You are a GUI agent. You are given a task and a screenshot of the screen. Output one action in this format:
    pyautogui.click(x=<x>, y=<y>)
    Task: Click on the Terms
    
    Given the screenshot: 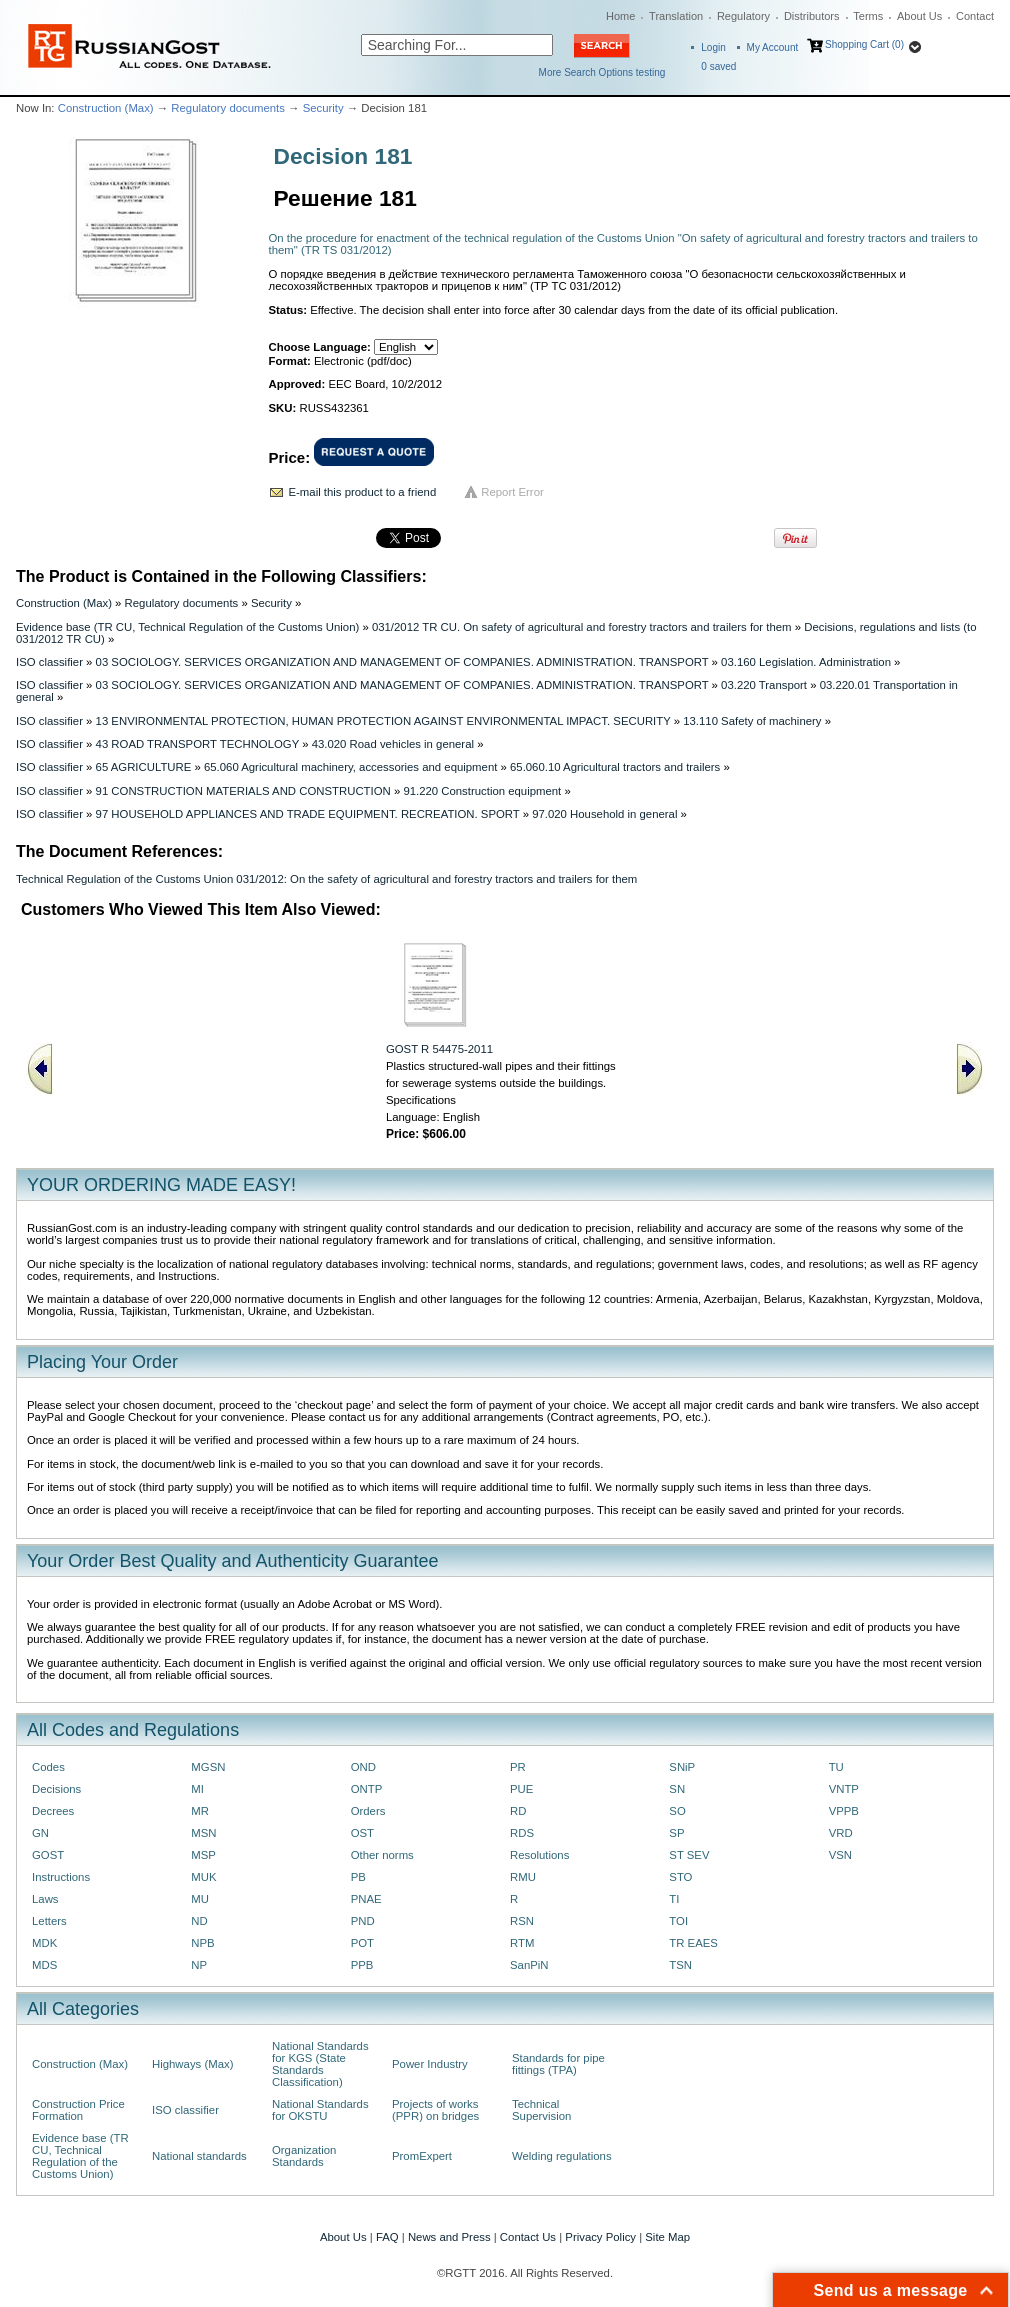 What is the action you would take?
    pyautogui.click(x=868, y=16)
    